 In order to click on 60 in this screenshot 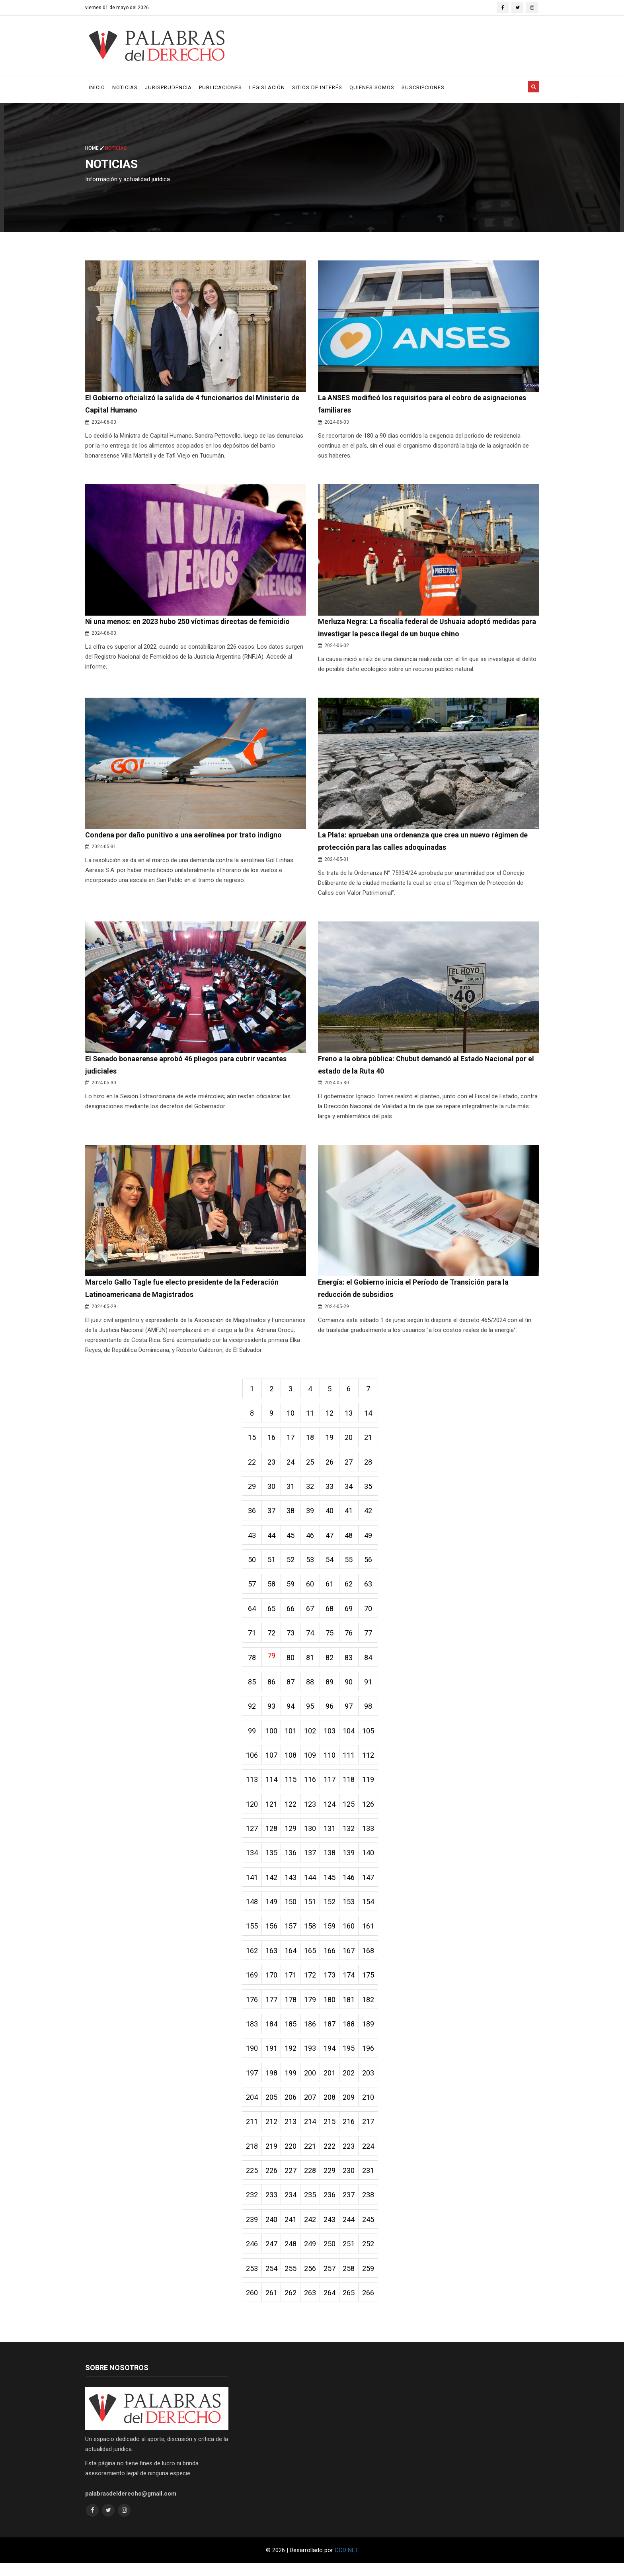, I will do `click(312, 1589)`.